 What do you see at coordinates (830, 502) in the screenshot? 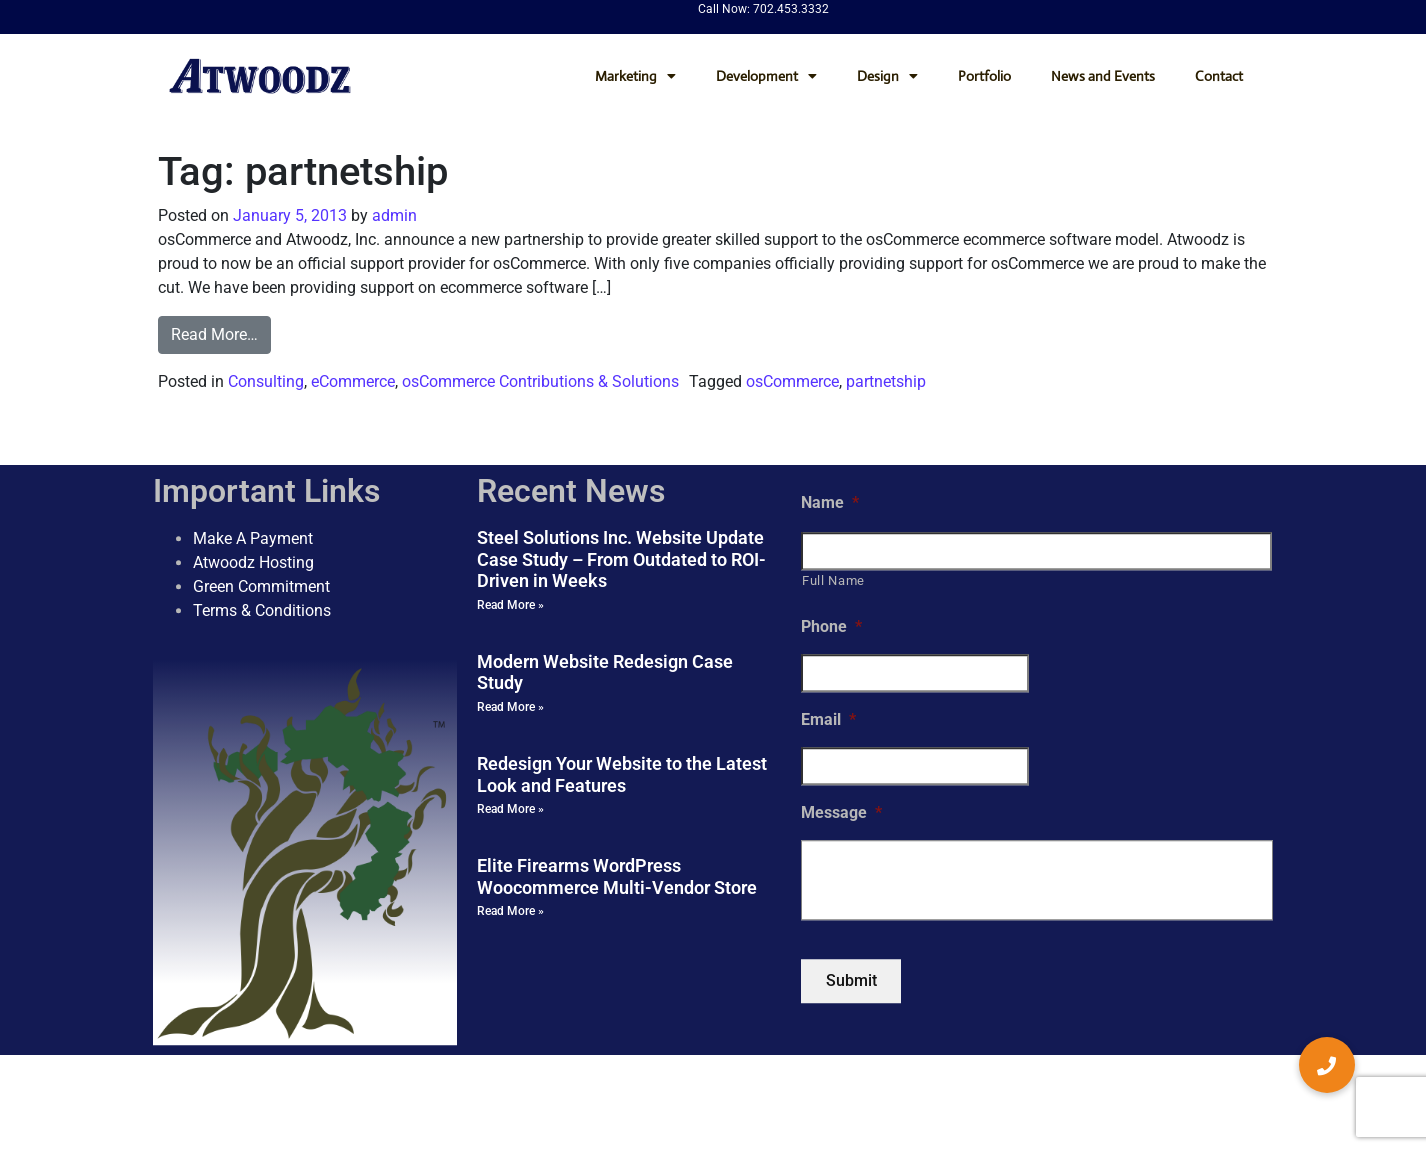
I see `Name` at bounding box center [830, 502].